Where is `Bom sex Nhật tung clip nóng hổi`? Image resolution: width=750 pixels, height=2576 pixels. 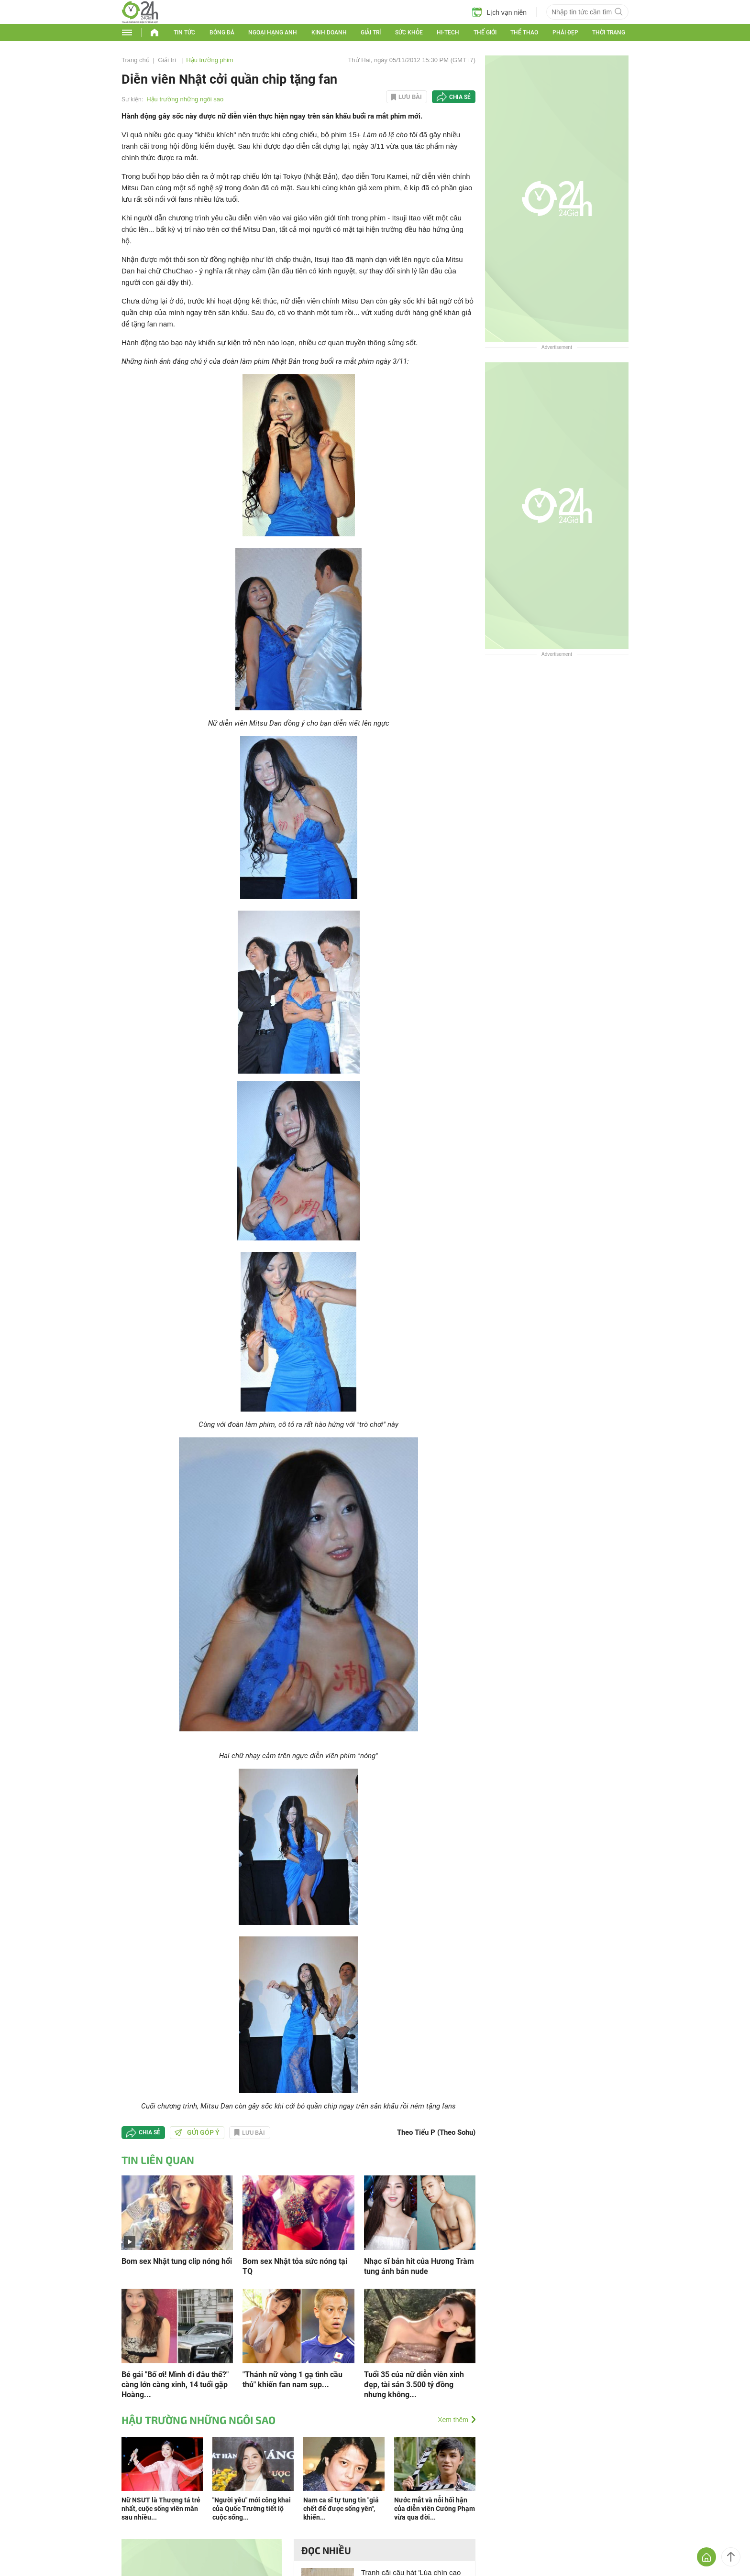 Bom sex Nhật tung clip nóng hổi is located at coordinates (176, 2261).